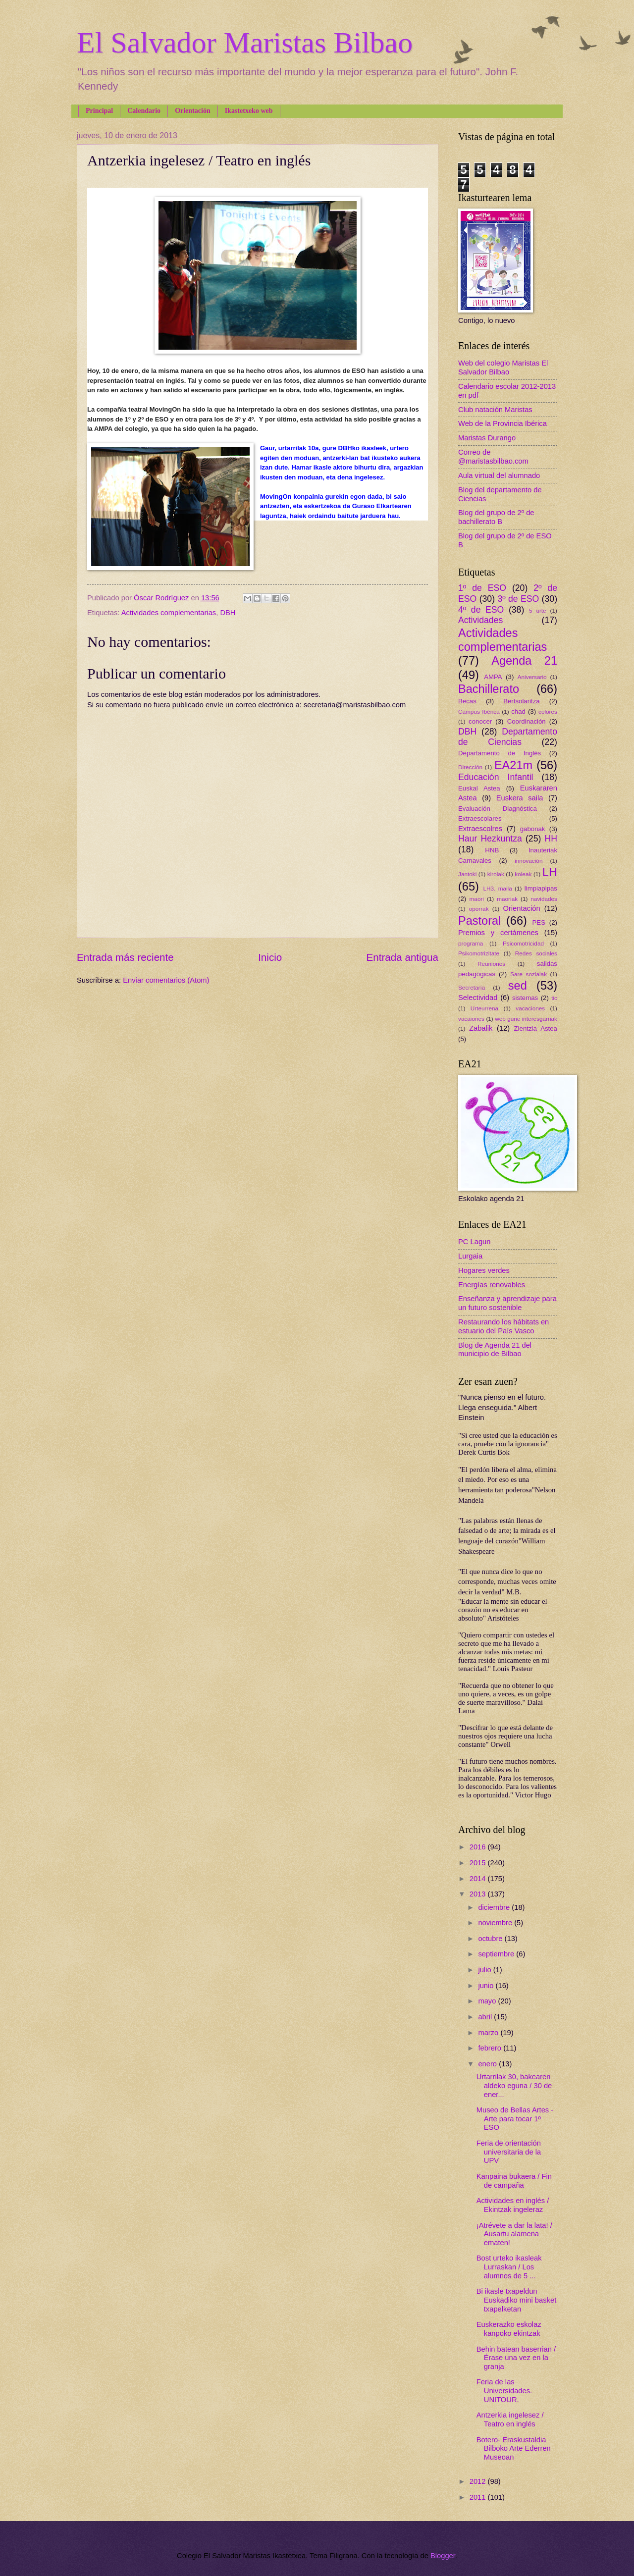  I want to click on Departamento de Inglés, so click(499, 753).